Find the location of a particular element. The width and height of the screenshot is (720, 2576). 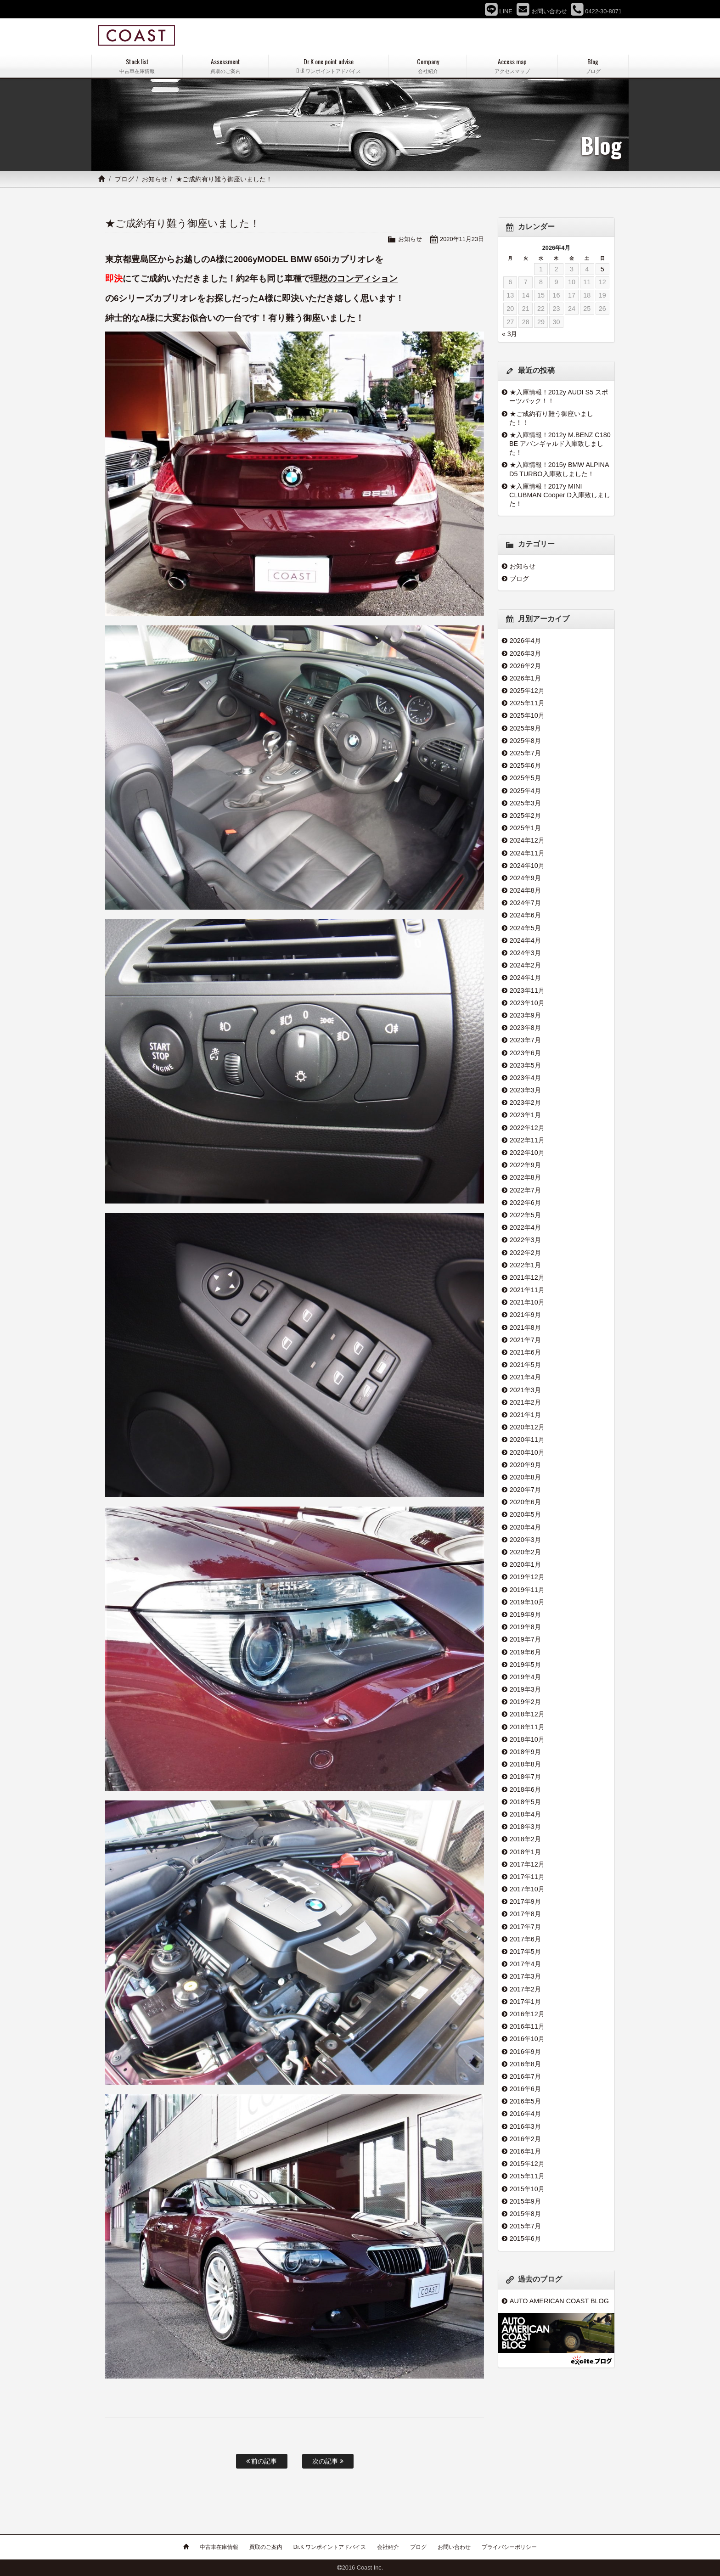

2024年5月 is located at coordinates (525, 928).